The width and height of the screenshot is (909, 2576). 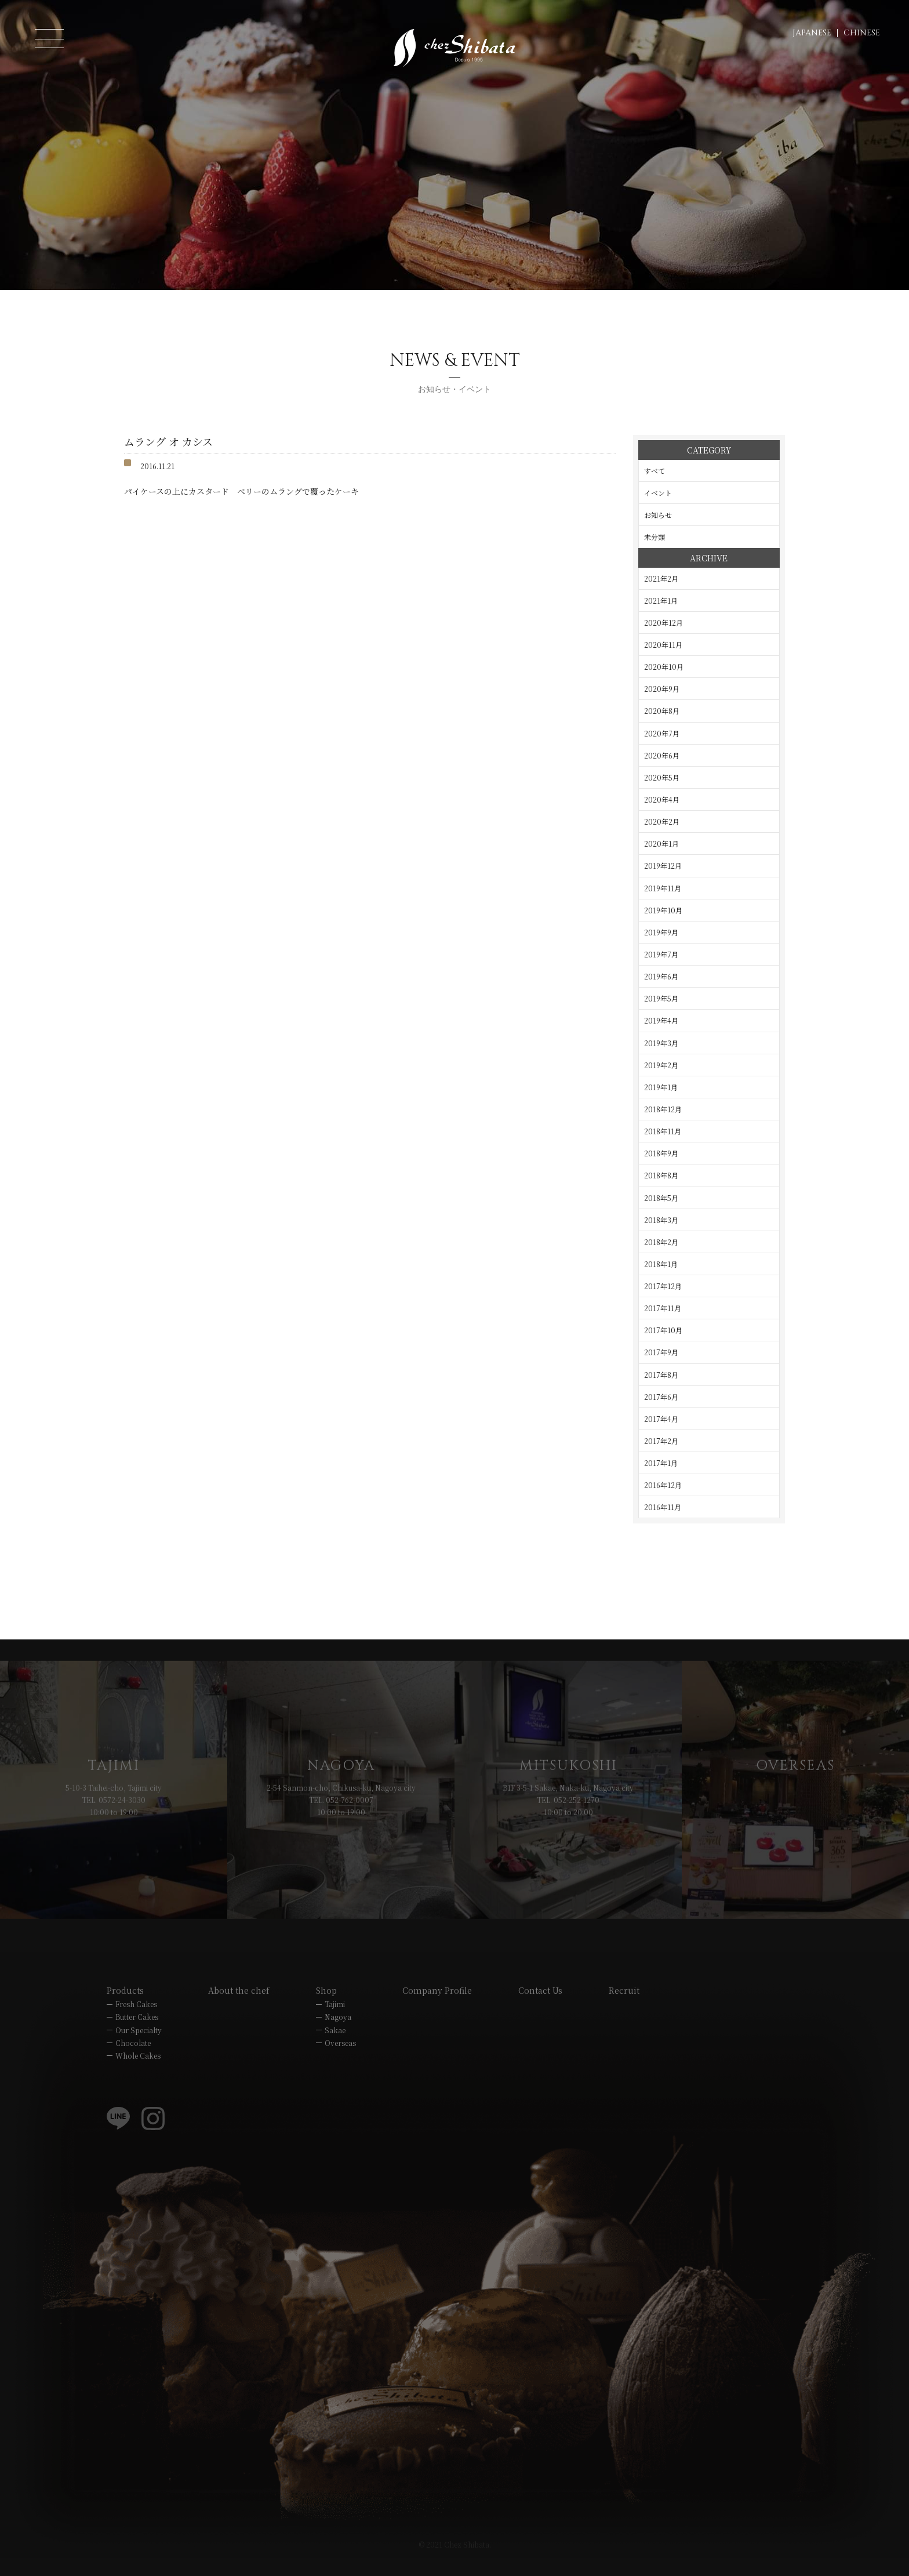 I want to click on 未分類, so click(x=654, y=537).